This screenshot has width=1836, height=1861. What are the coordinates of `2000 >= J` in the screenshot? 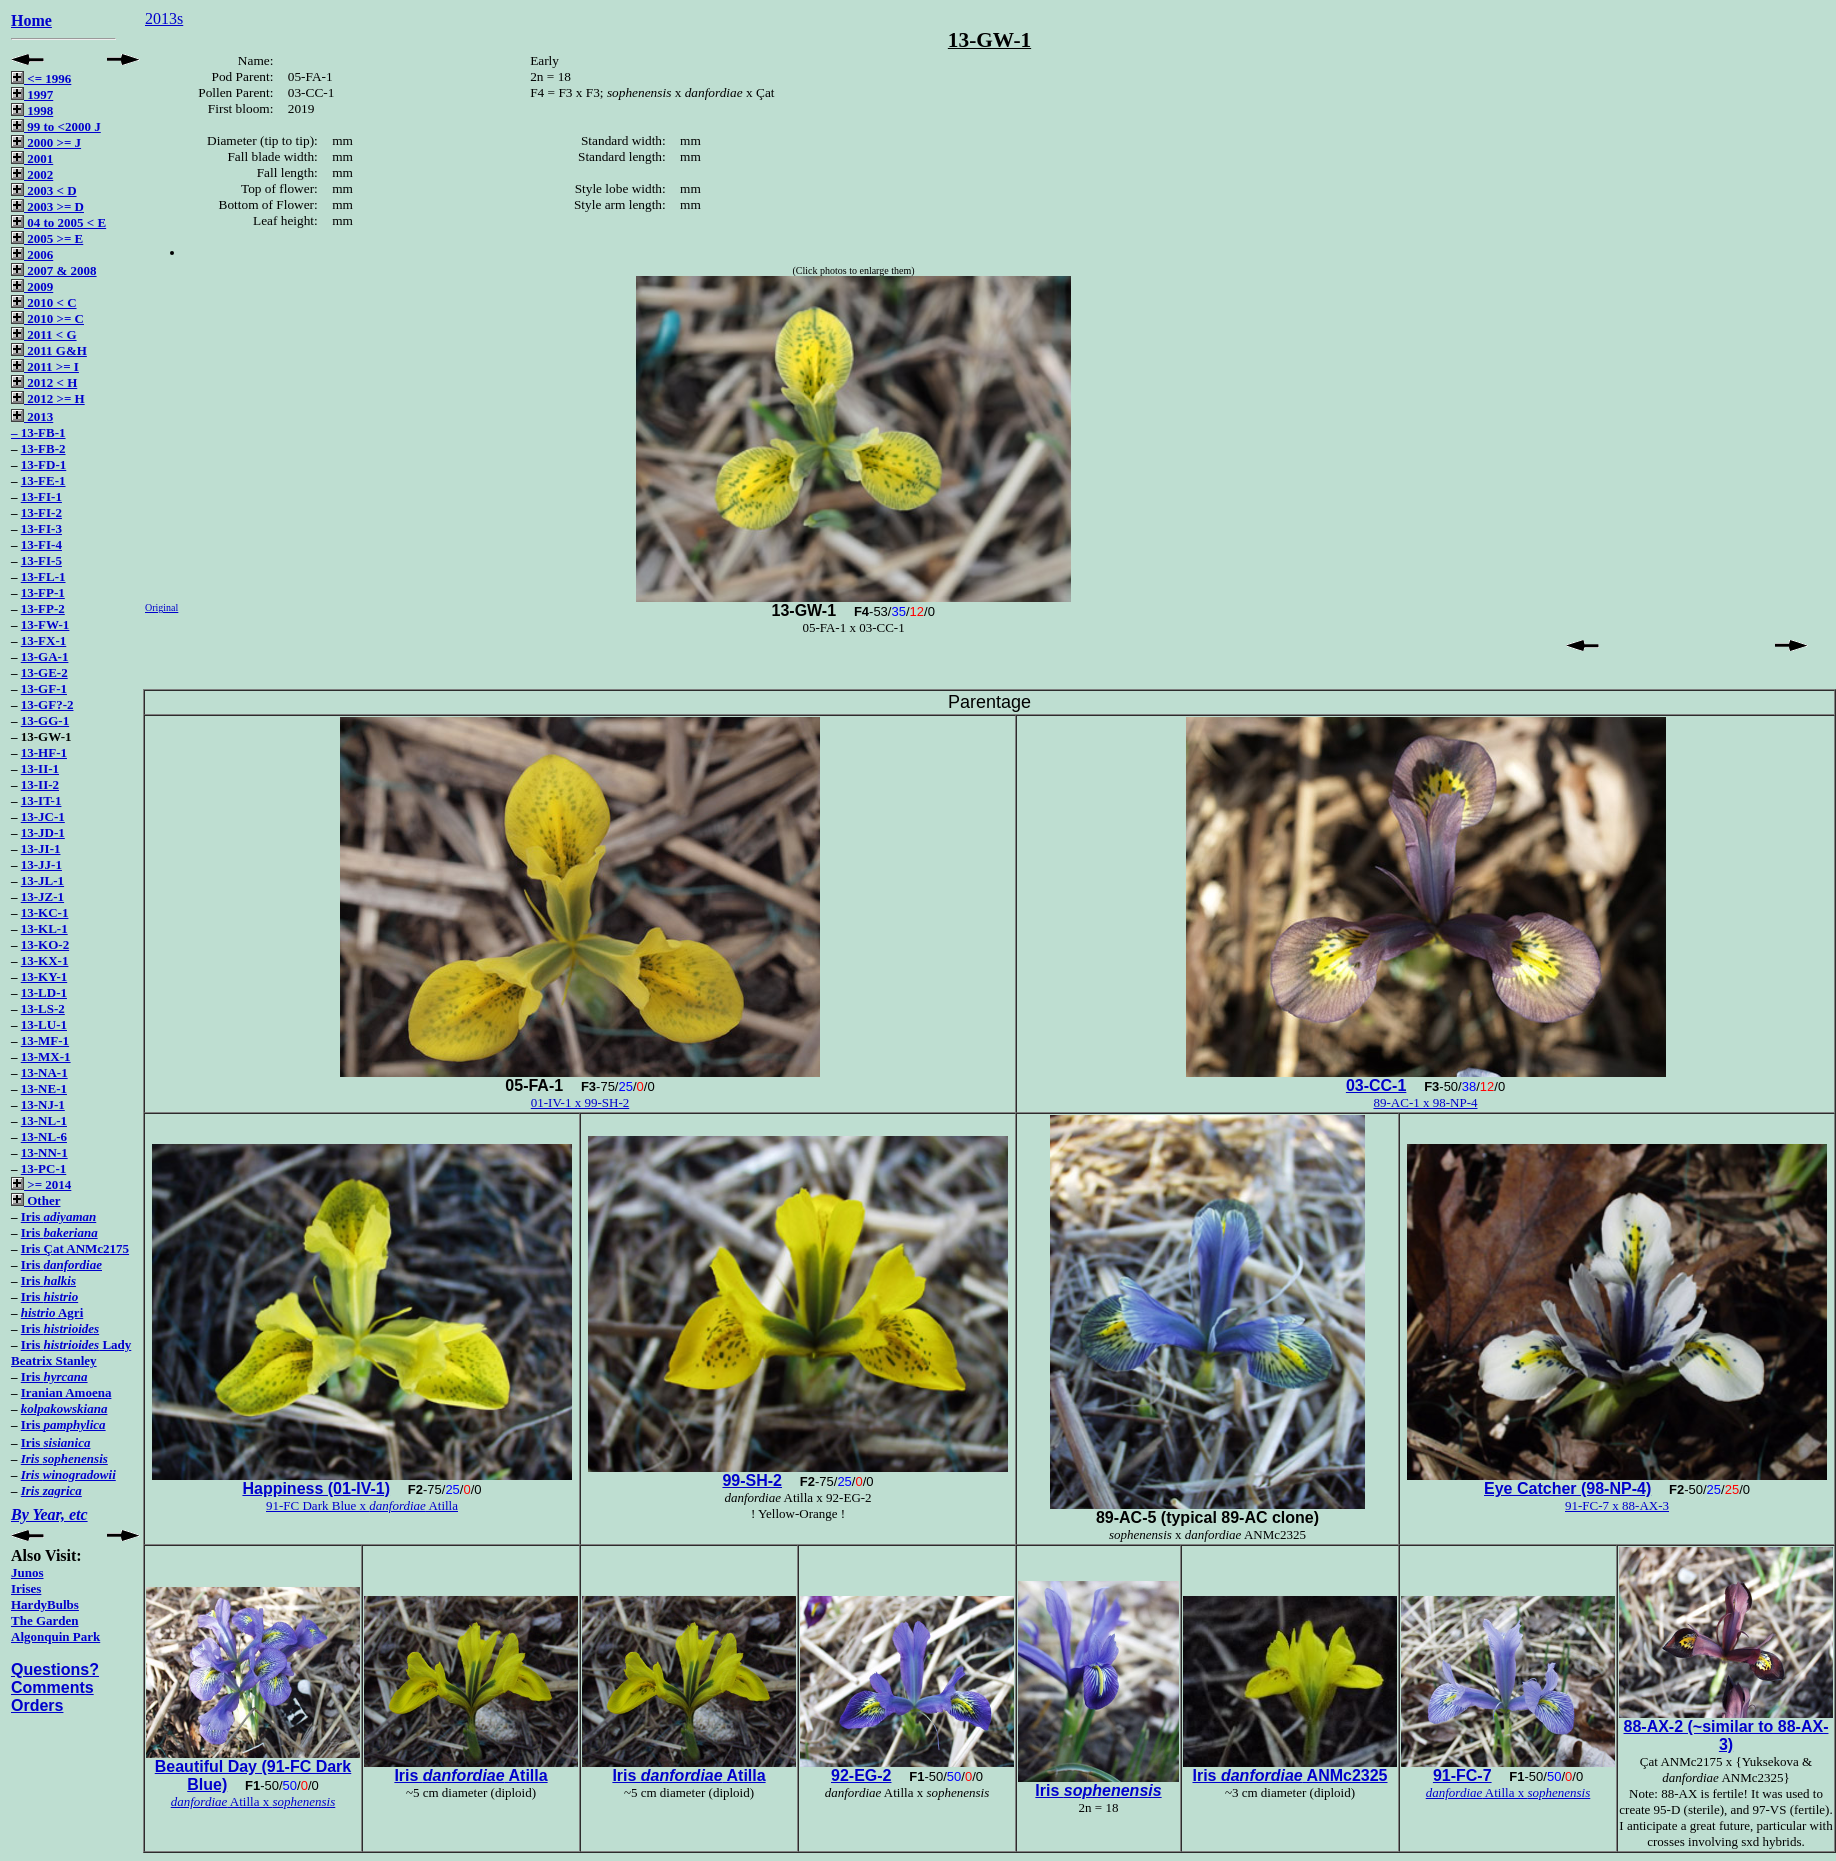 It's located at (46, 142).